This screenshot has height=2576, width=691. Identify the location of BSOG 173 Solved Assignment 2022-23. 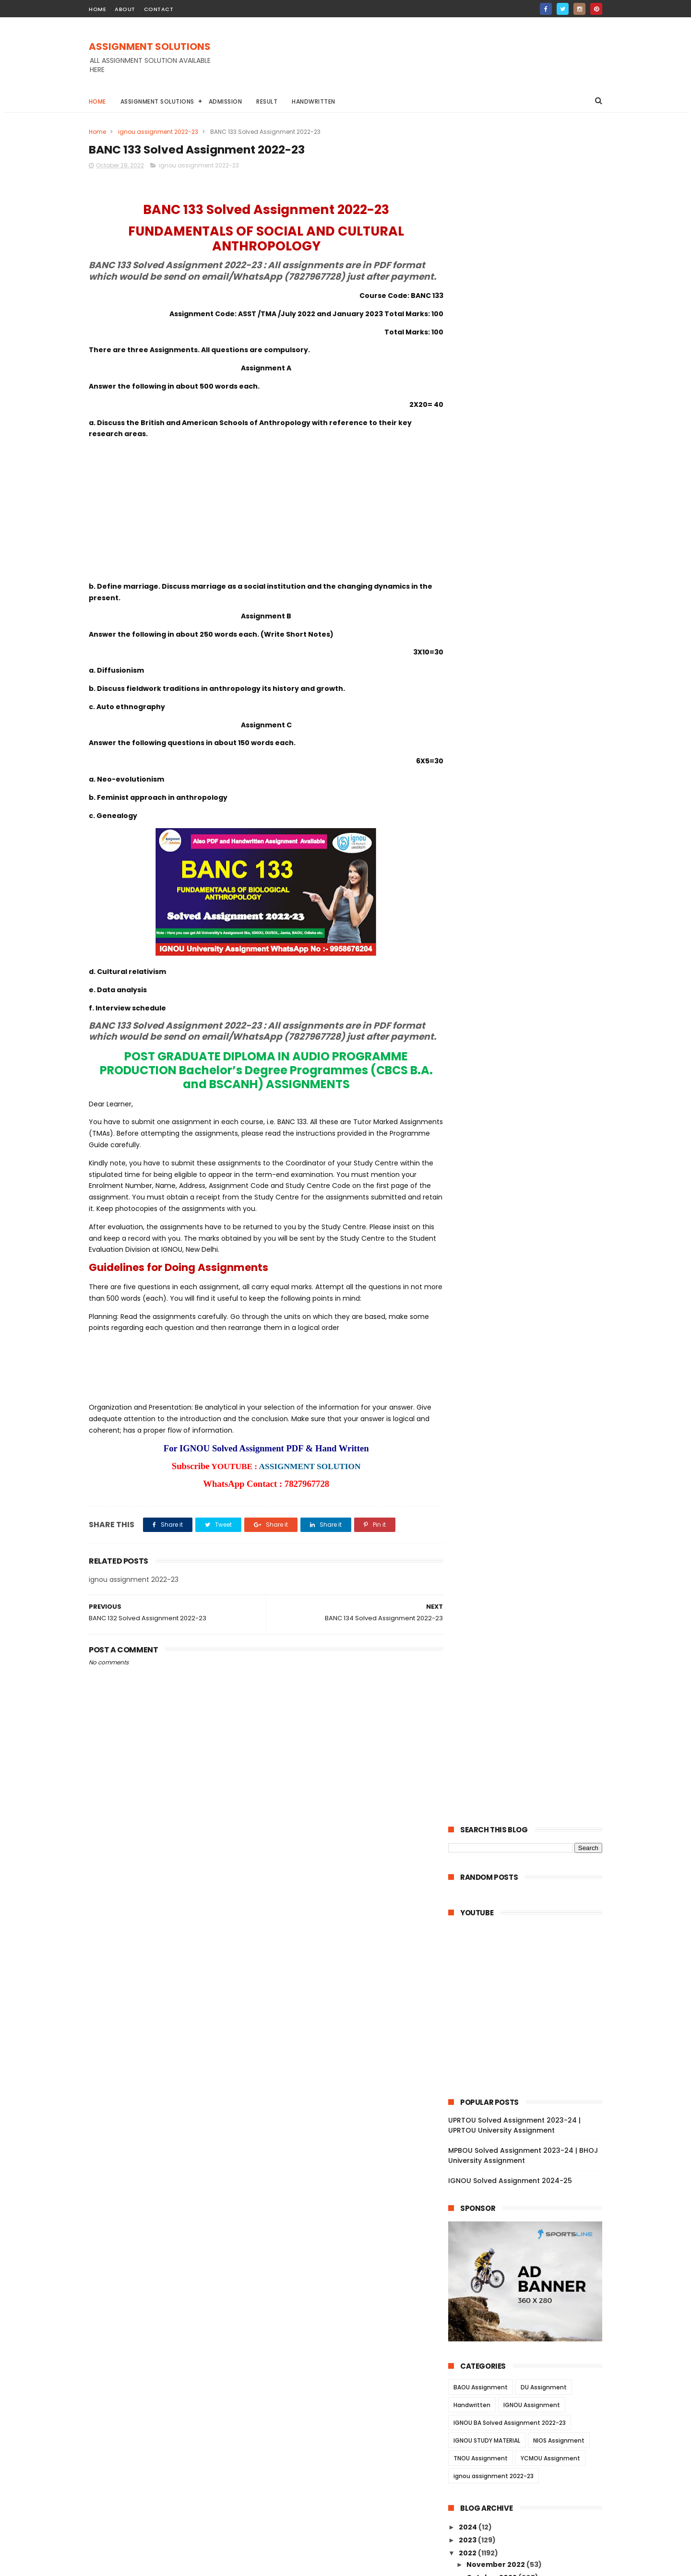
(533, 1208).